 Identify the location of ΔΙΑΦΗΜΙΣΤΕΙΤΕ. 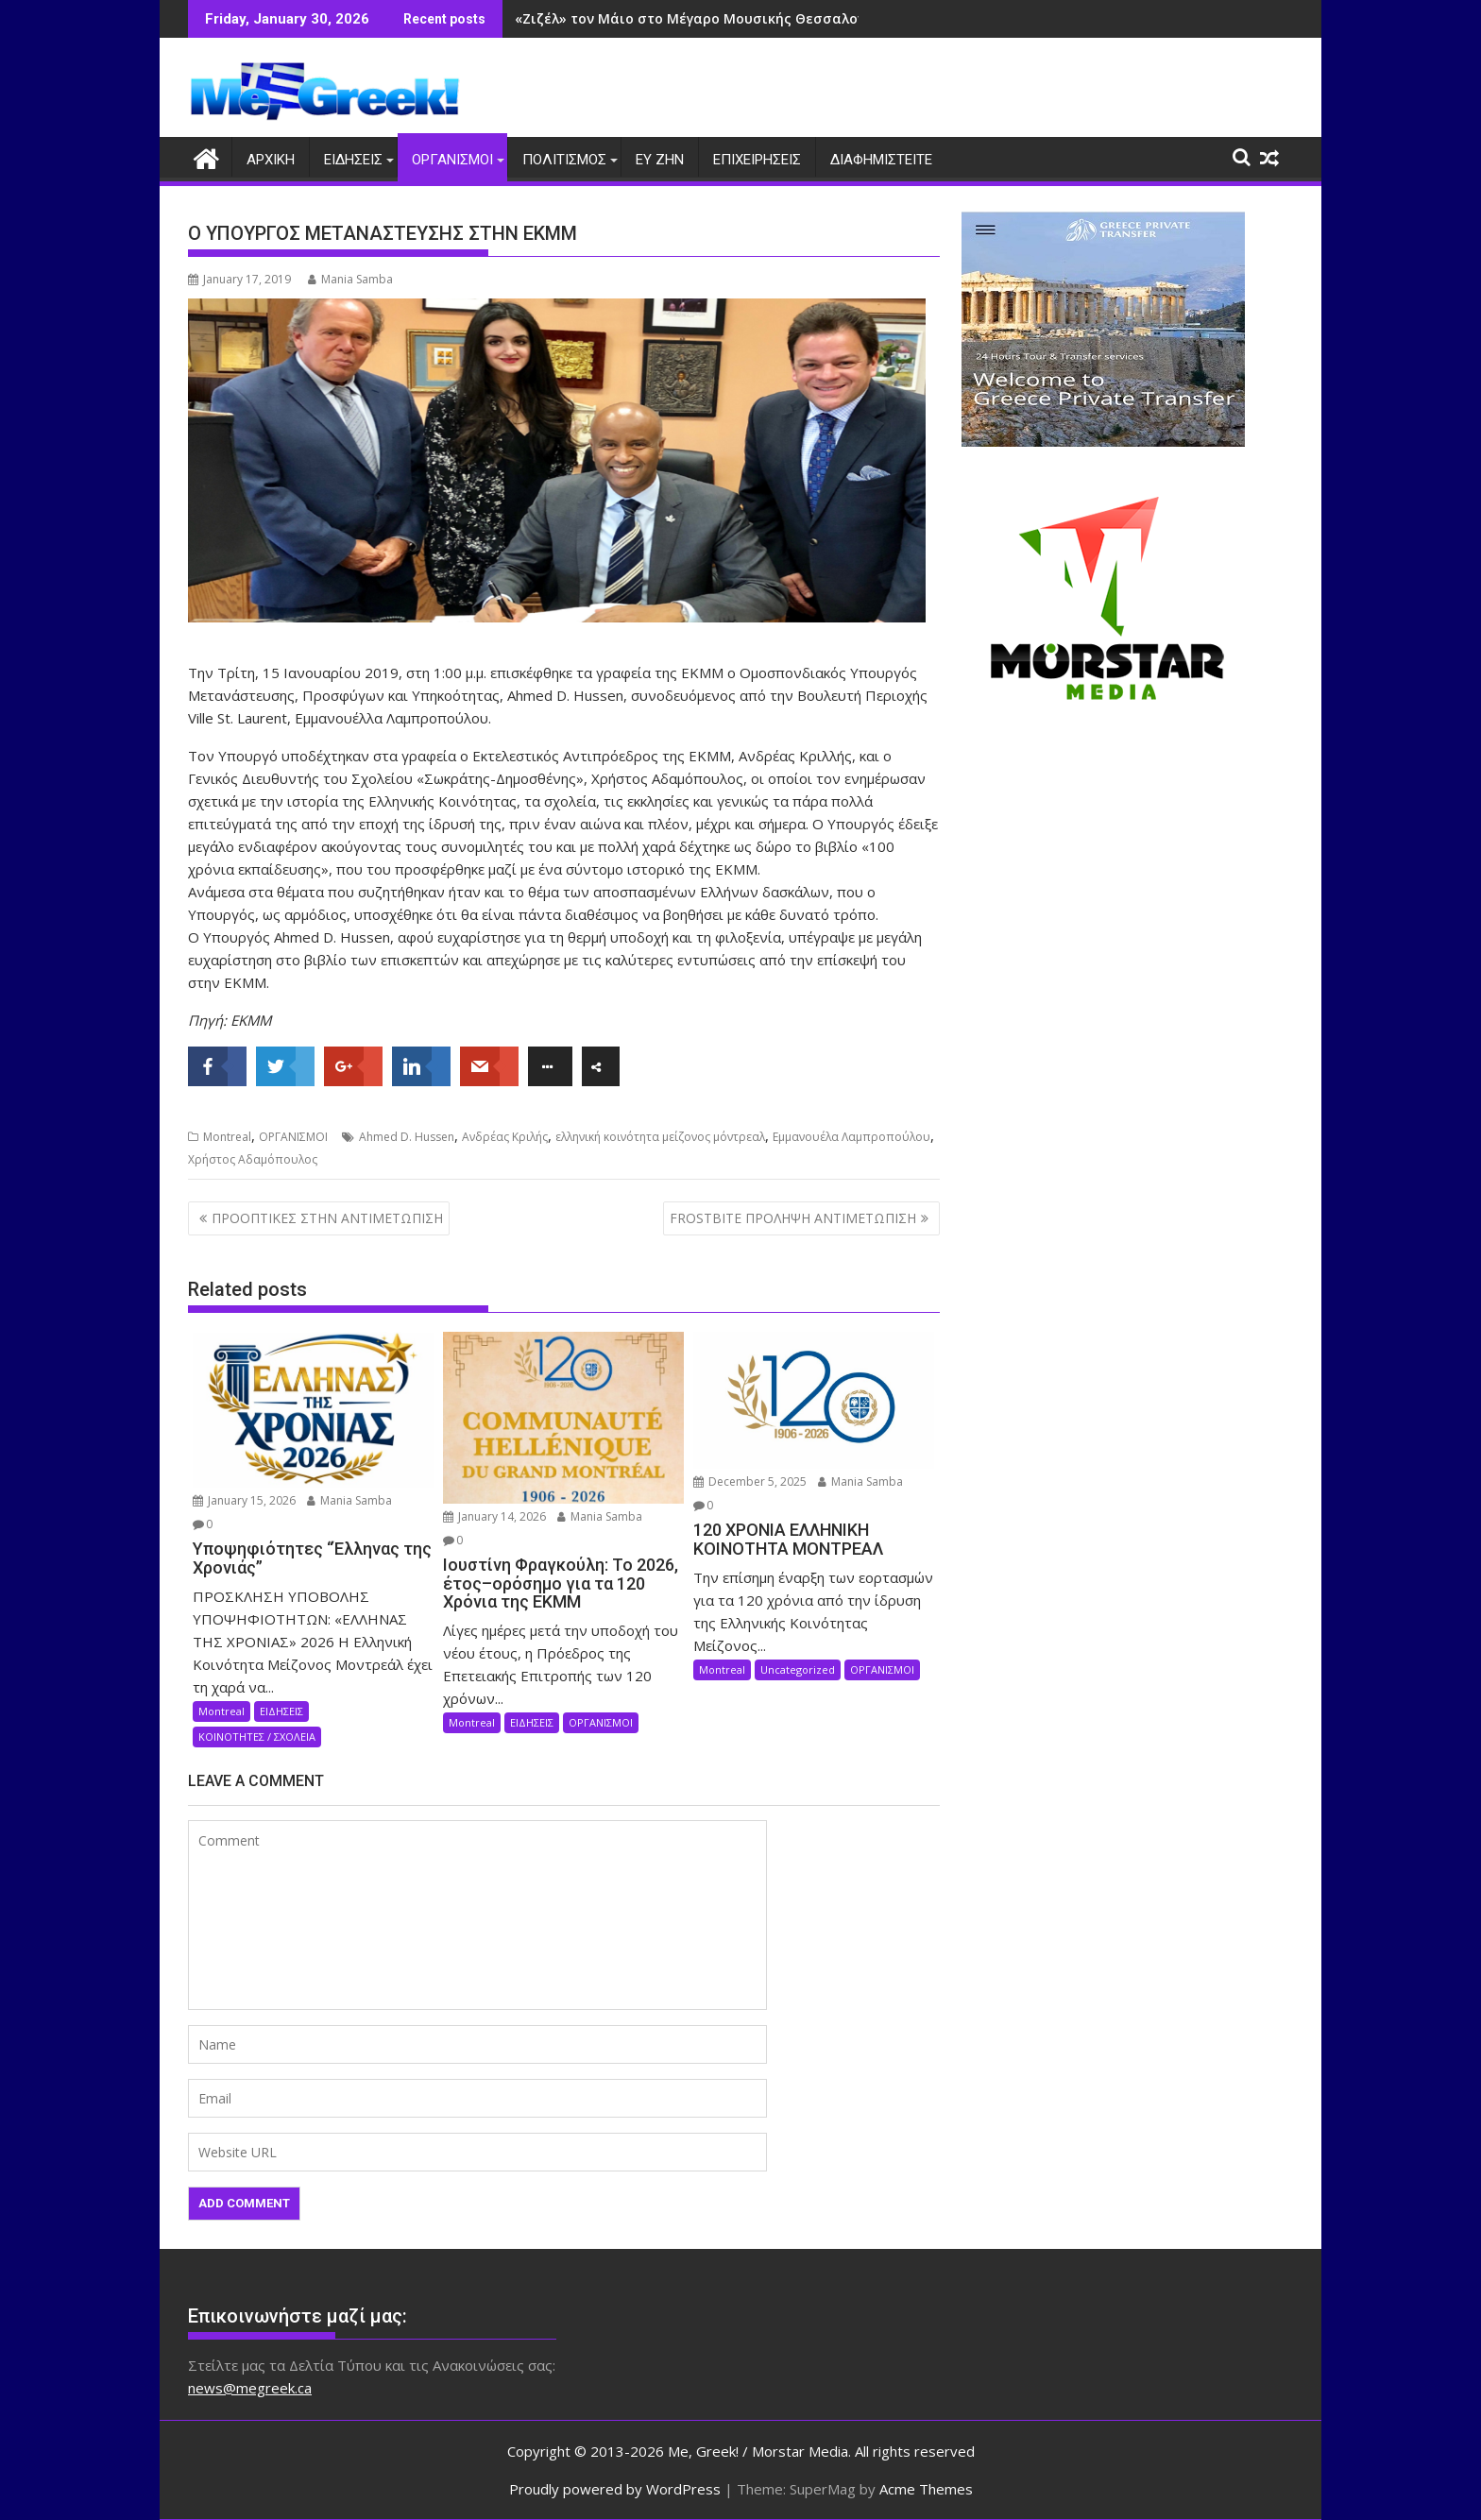
(881, 159).